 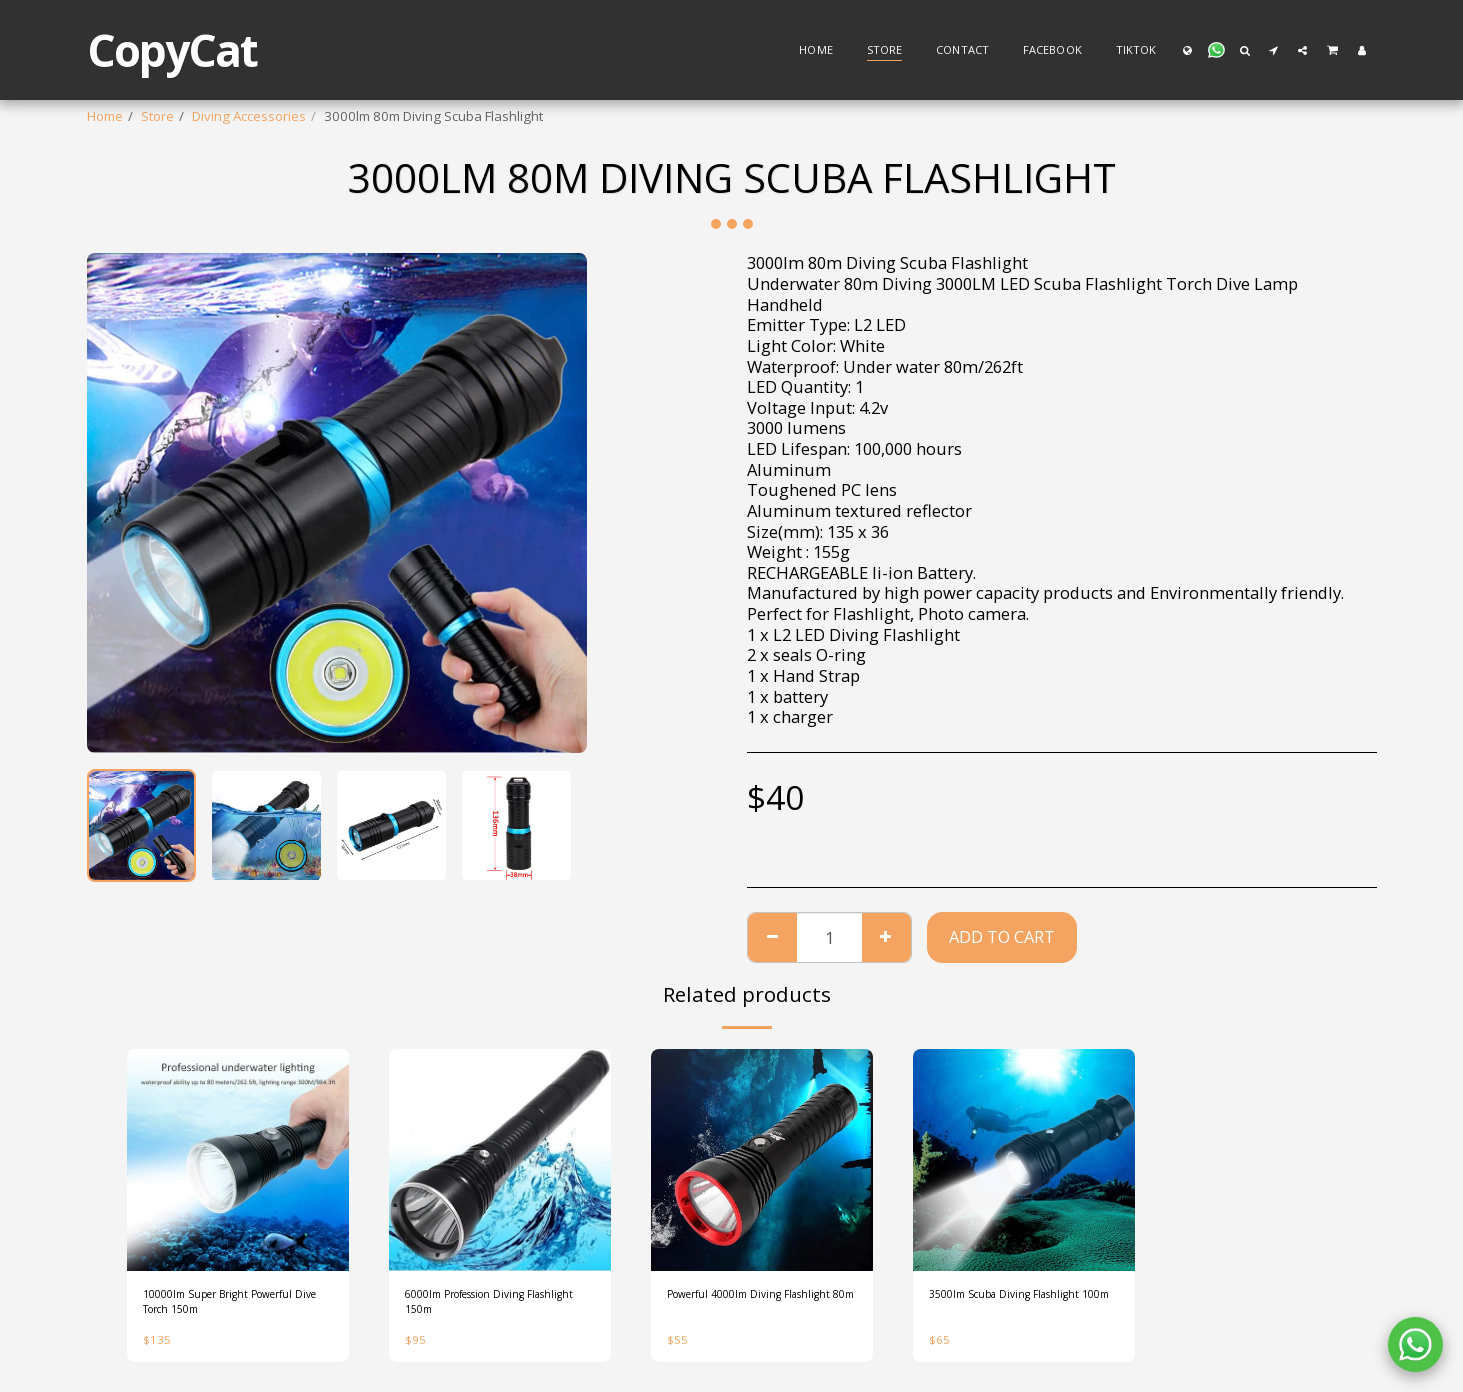 What do you see at coordinates (223, 1306) in the screenshot?
I see `10000lm Super Bright Powerful Dive Torch 150m` at bounding box center [223, 1306].